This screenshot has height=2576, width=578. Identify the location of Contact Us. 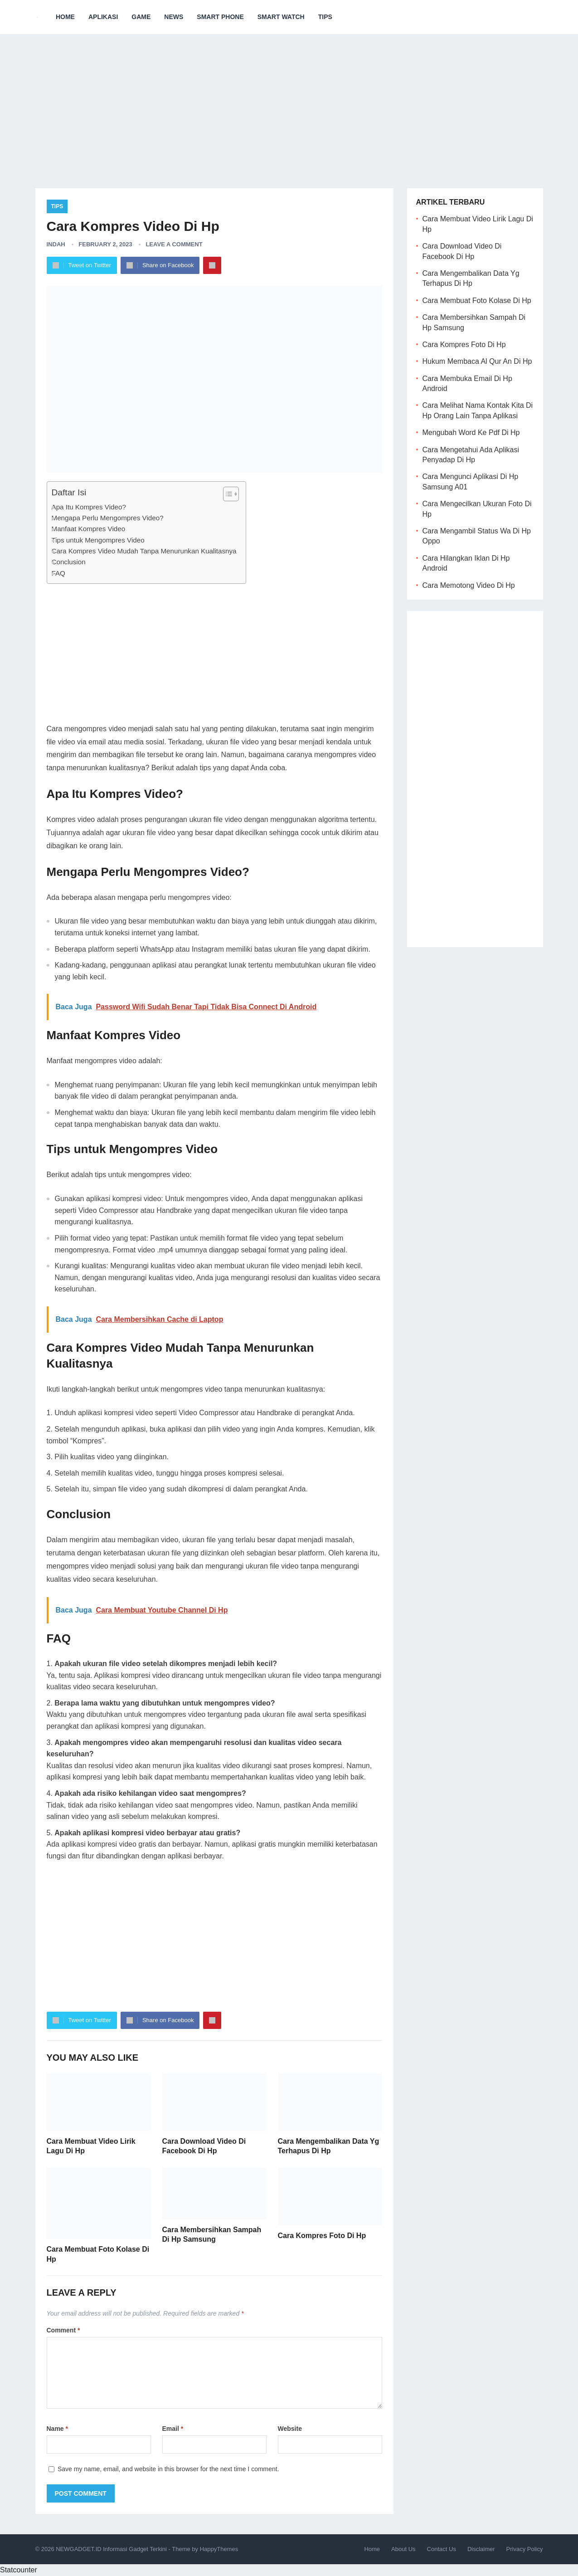
(441, 2549).